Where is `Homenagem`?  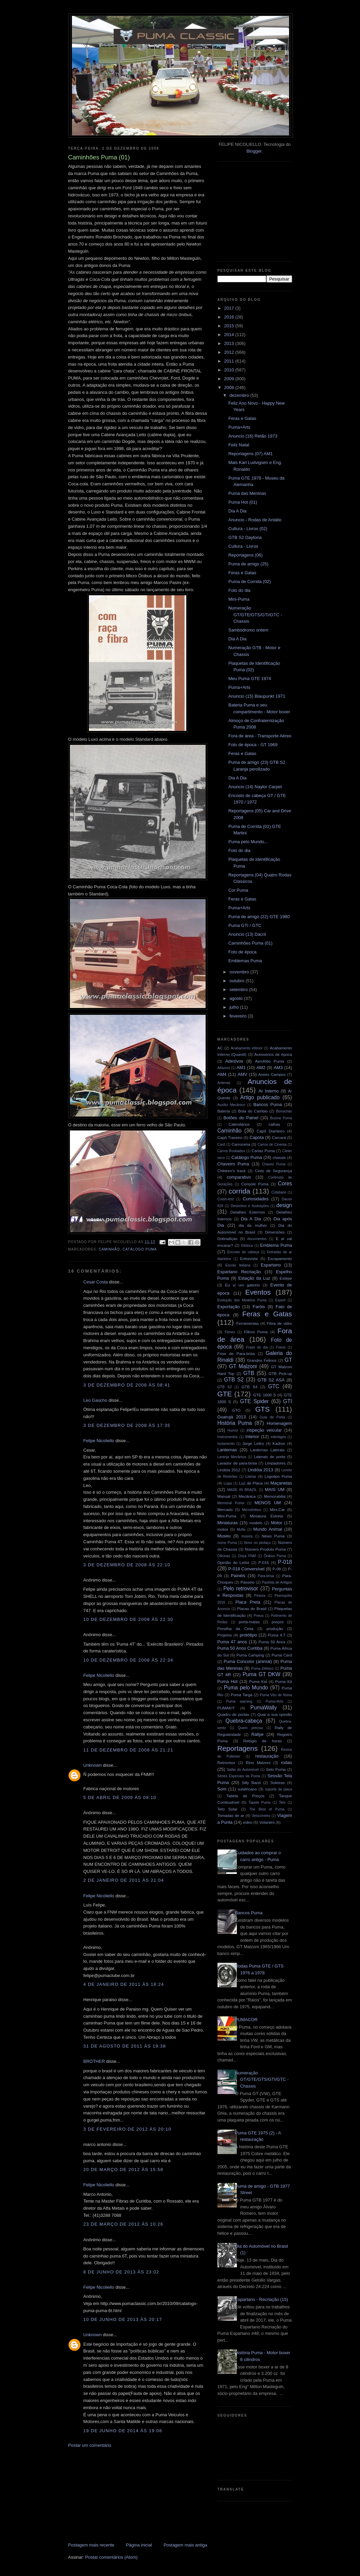 Homenagem is located at coordinates (279, 1423).